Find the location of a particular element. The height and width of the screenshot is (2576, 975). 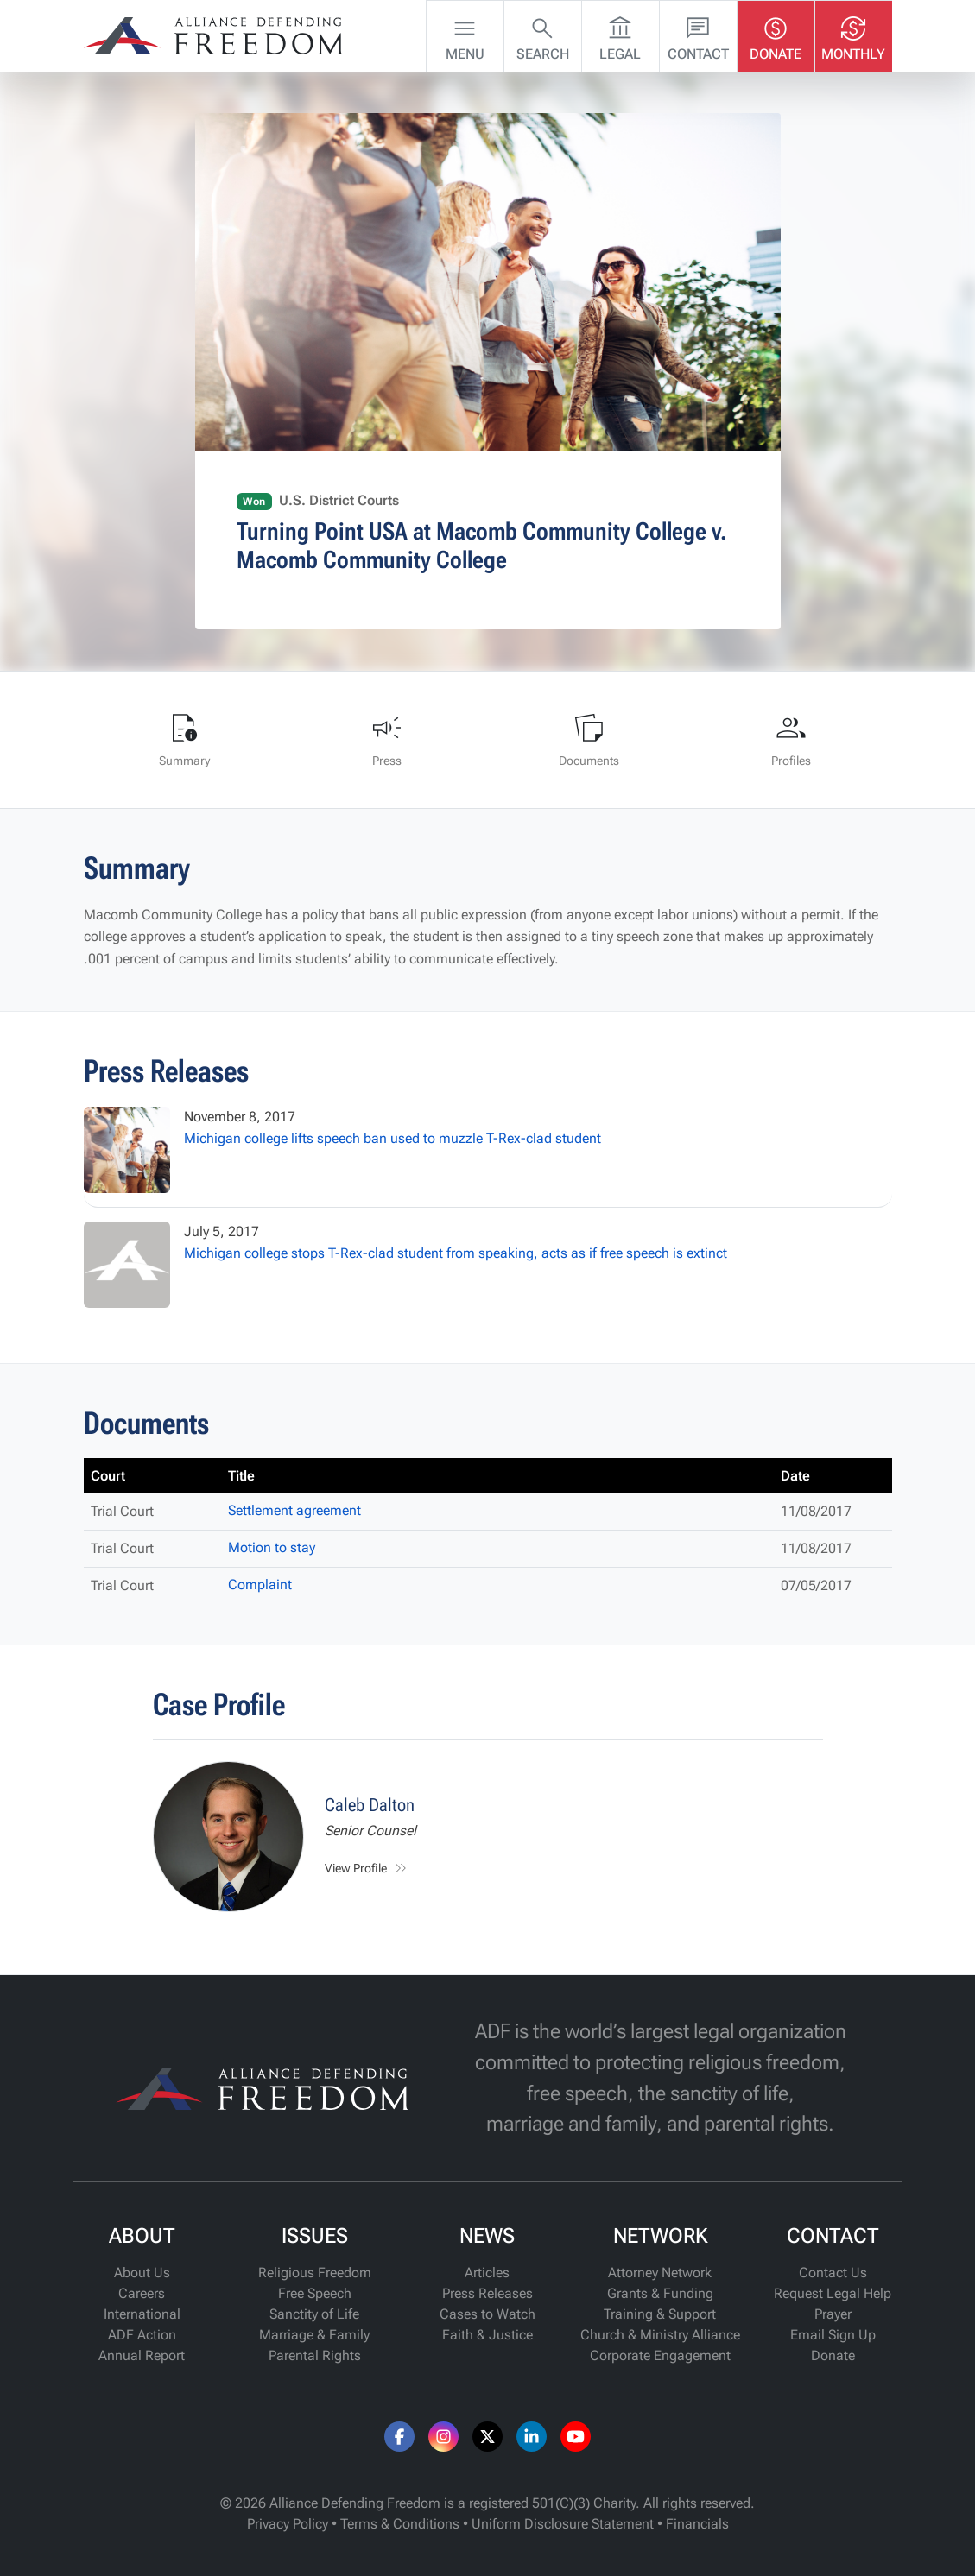

Annual Report is located at coordinates (141, 2355).